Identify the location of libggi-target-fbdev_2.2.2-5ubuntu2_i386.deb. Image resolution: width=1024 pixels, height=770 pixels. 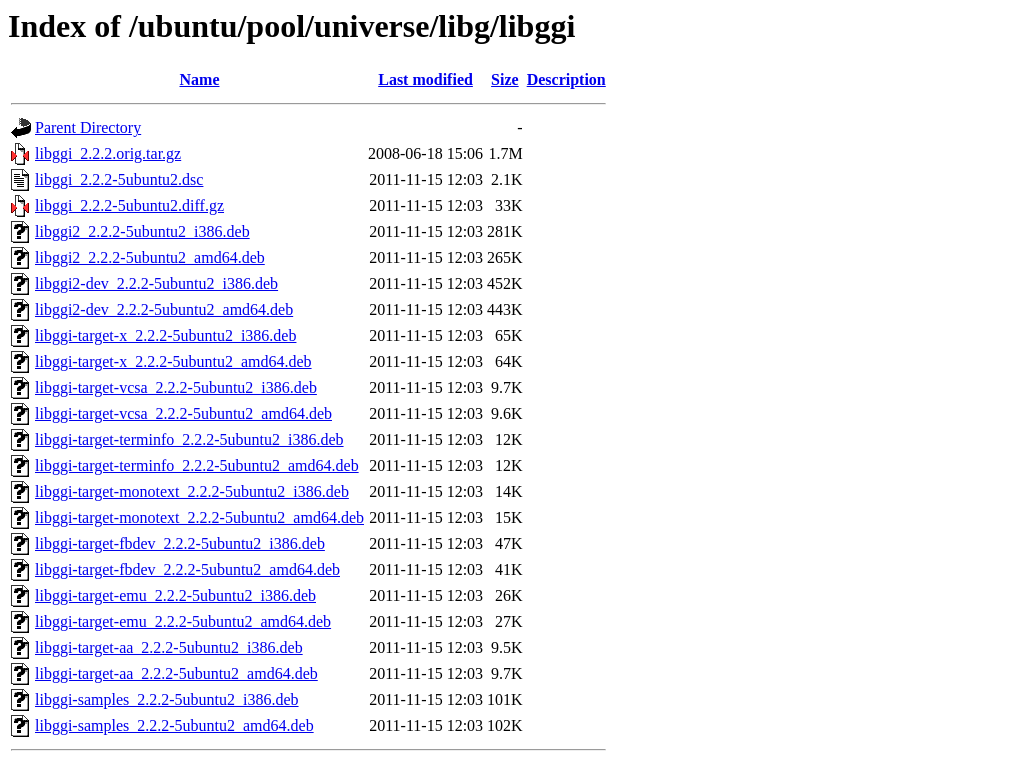
(180, 543).